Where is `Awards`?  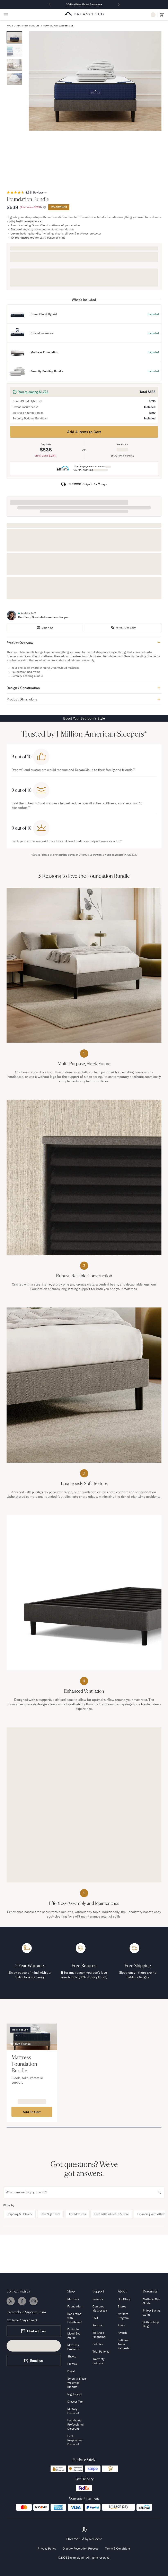
Awards is located at coordinates (122, 2333).